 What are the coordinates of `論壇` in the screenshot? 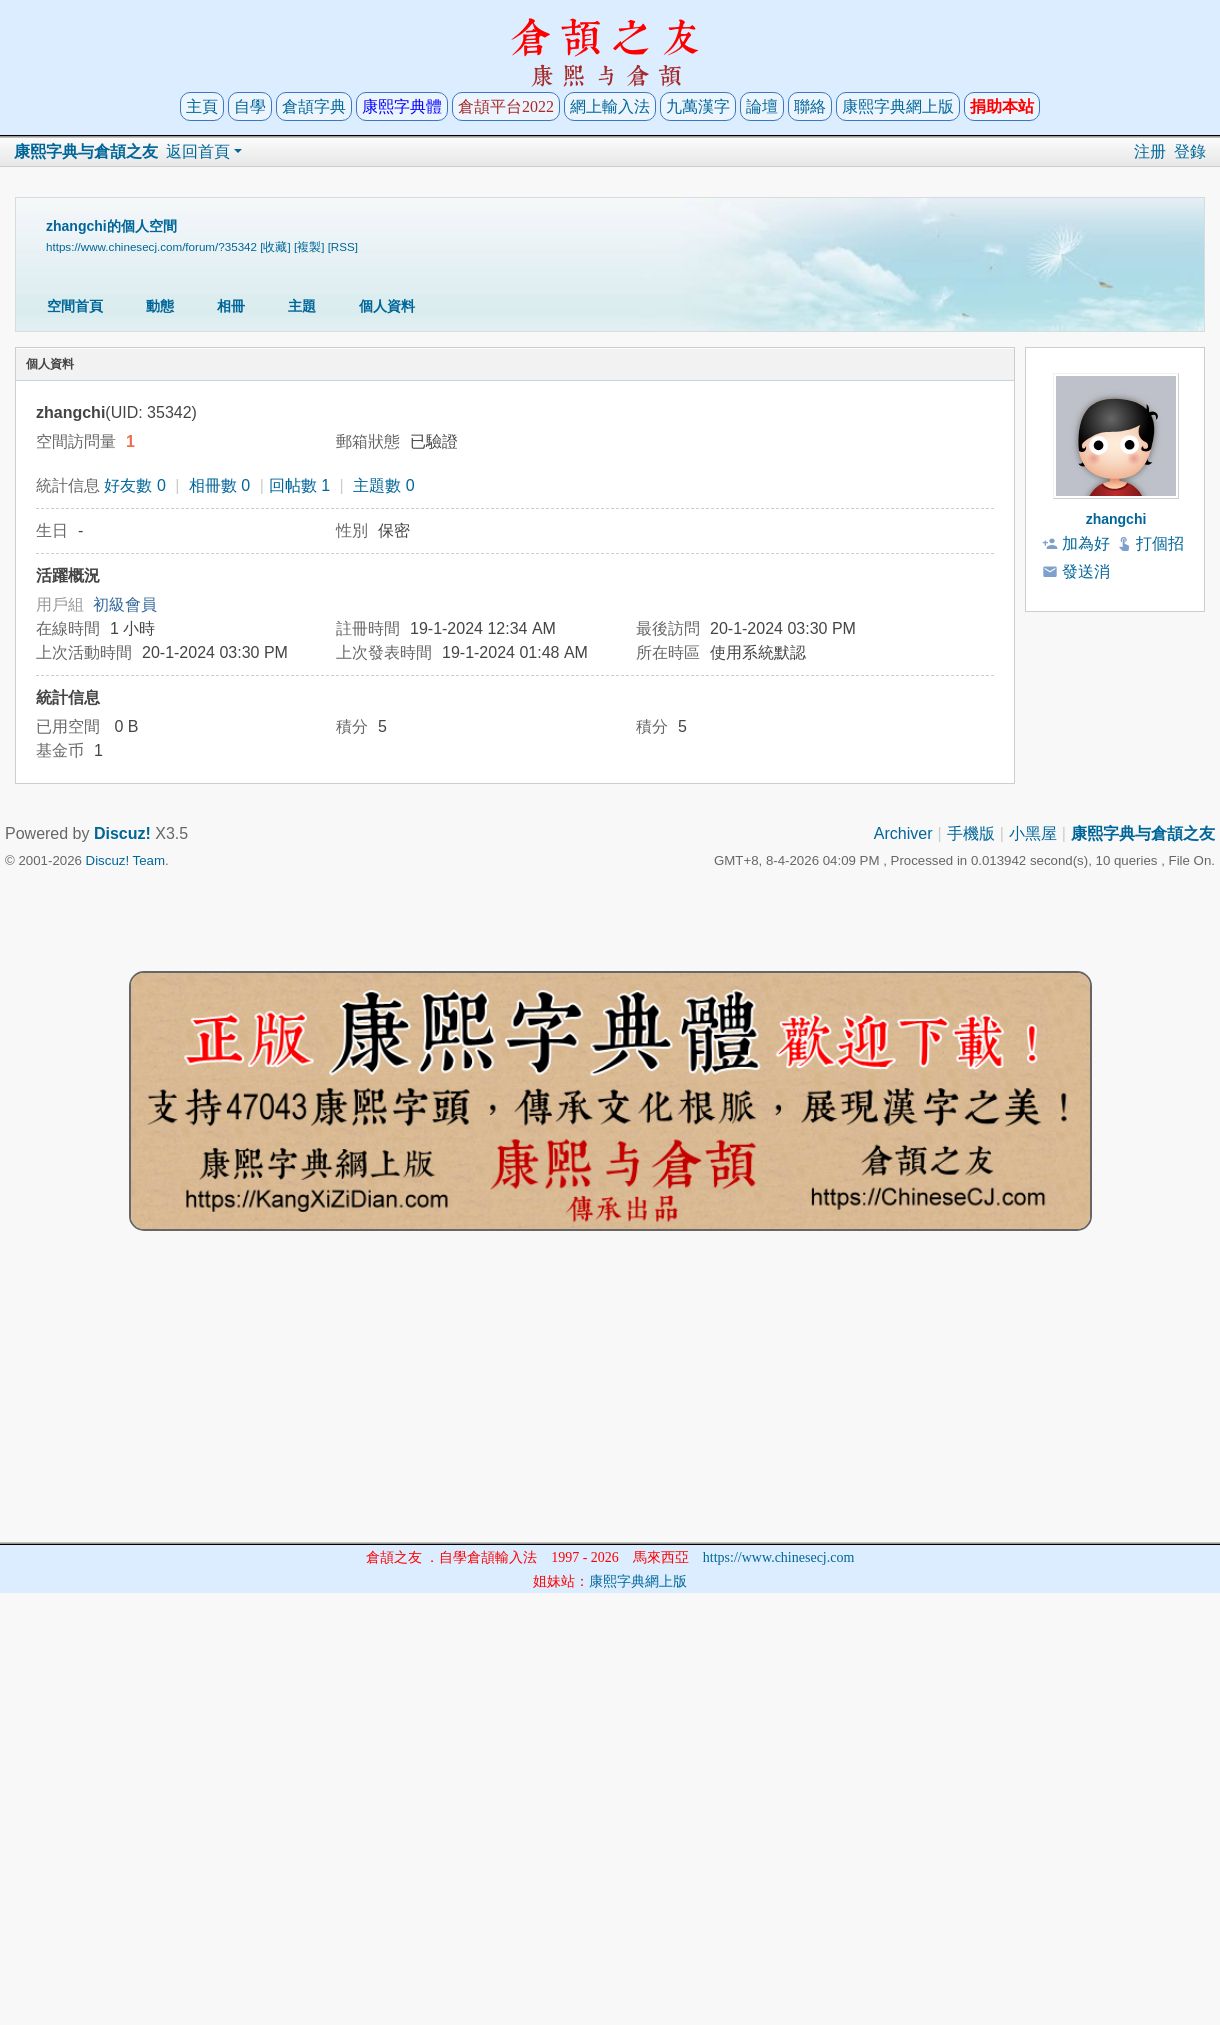 It's located at (762, 106).